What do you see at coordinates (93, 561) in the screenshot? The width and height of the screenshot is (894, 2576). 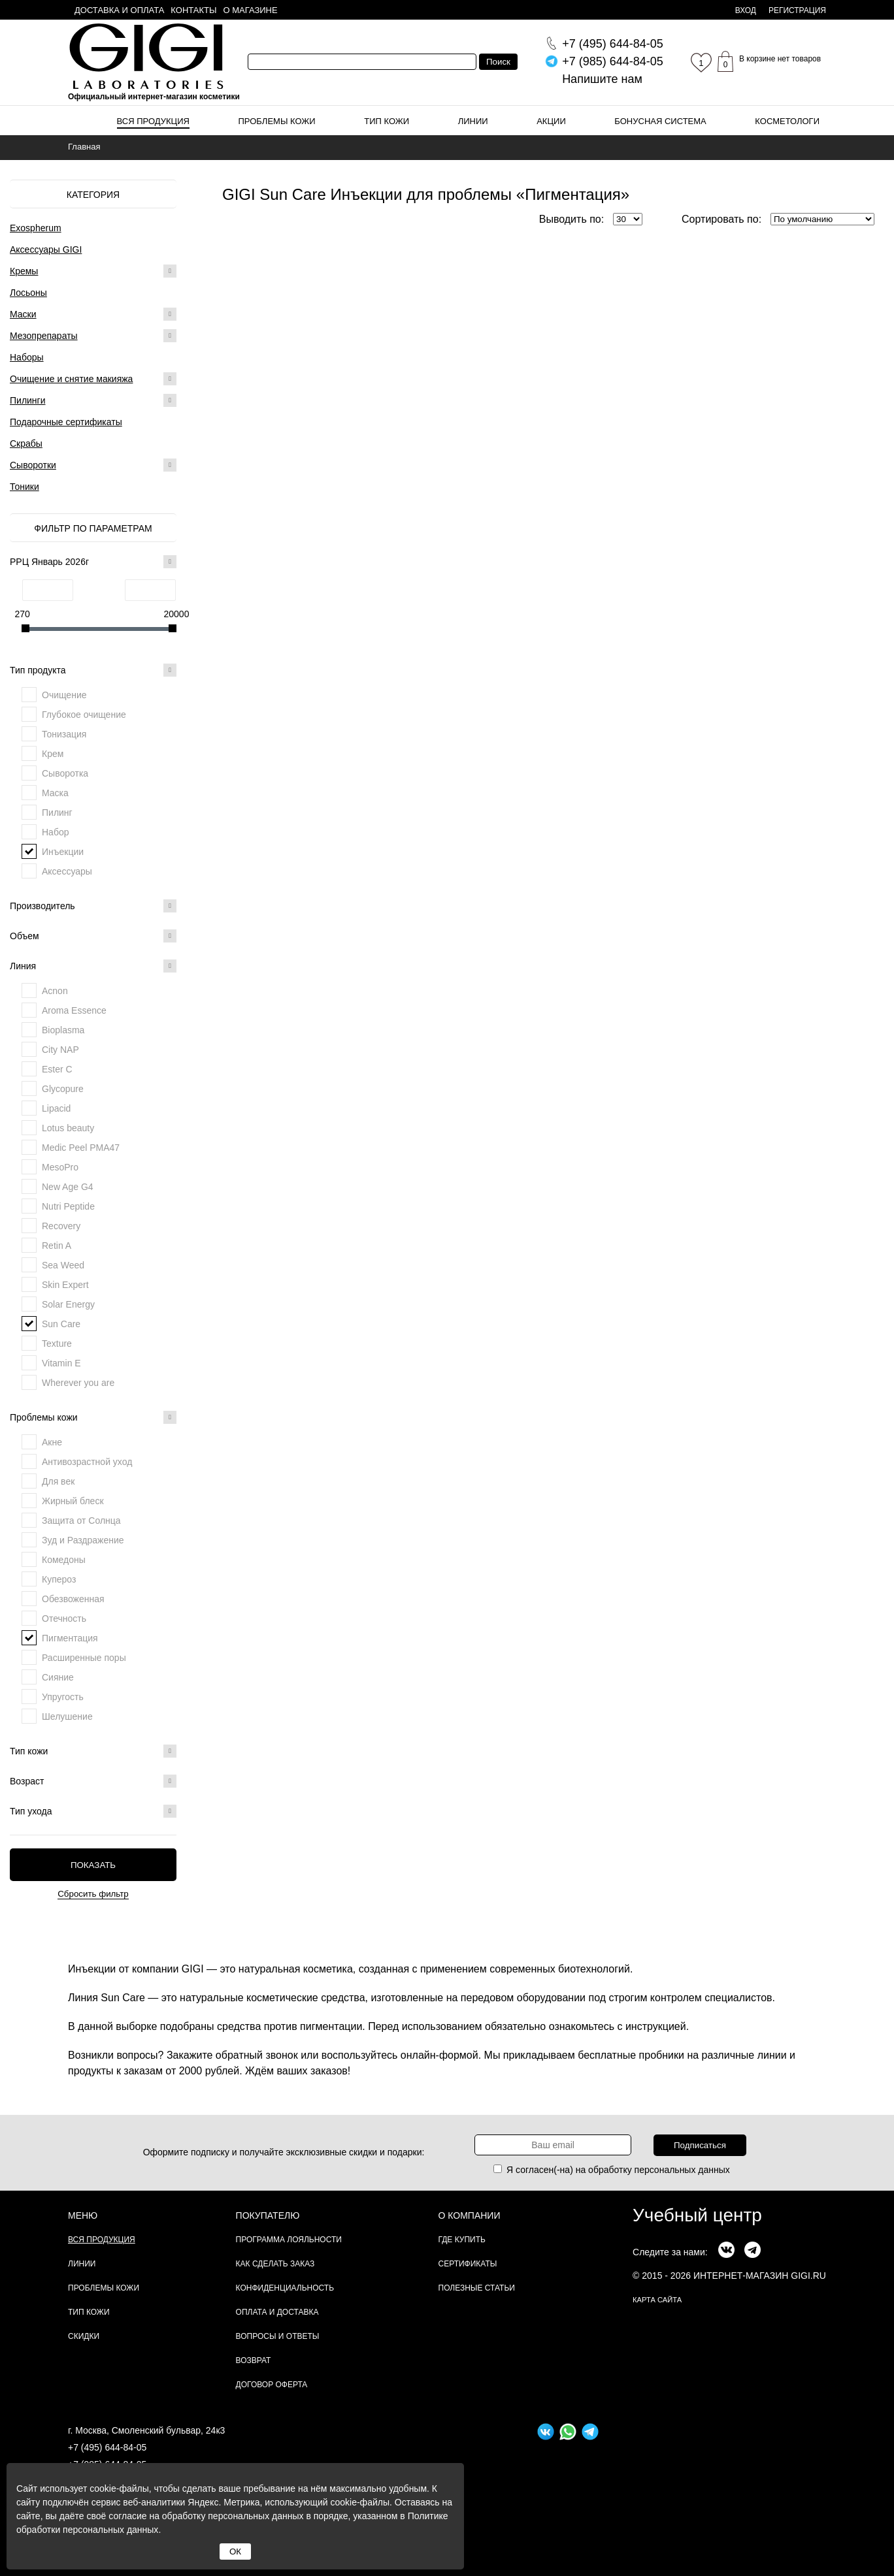 I see `РРЦ Январь 2026г` at bounding box center [93, 561].